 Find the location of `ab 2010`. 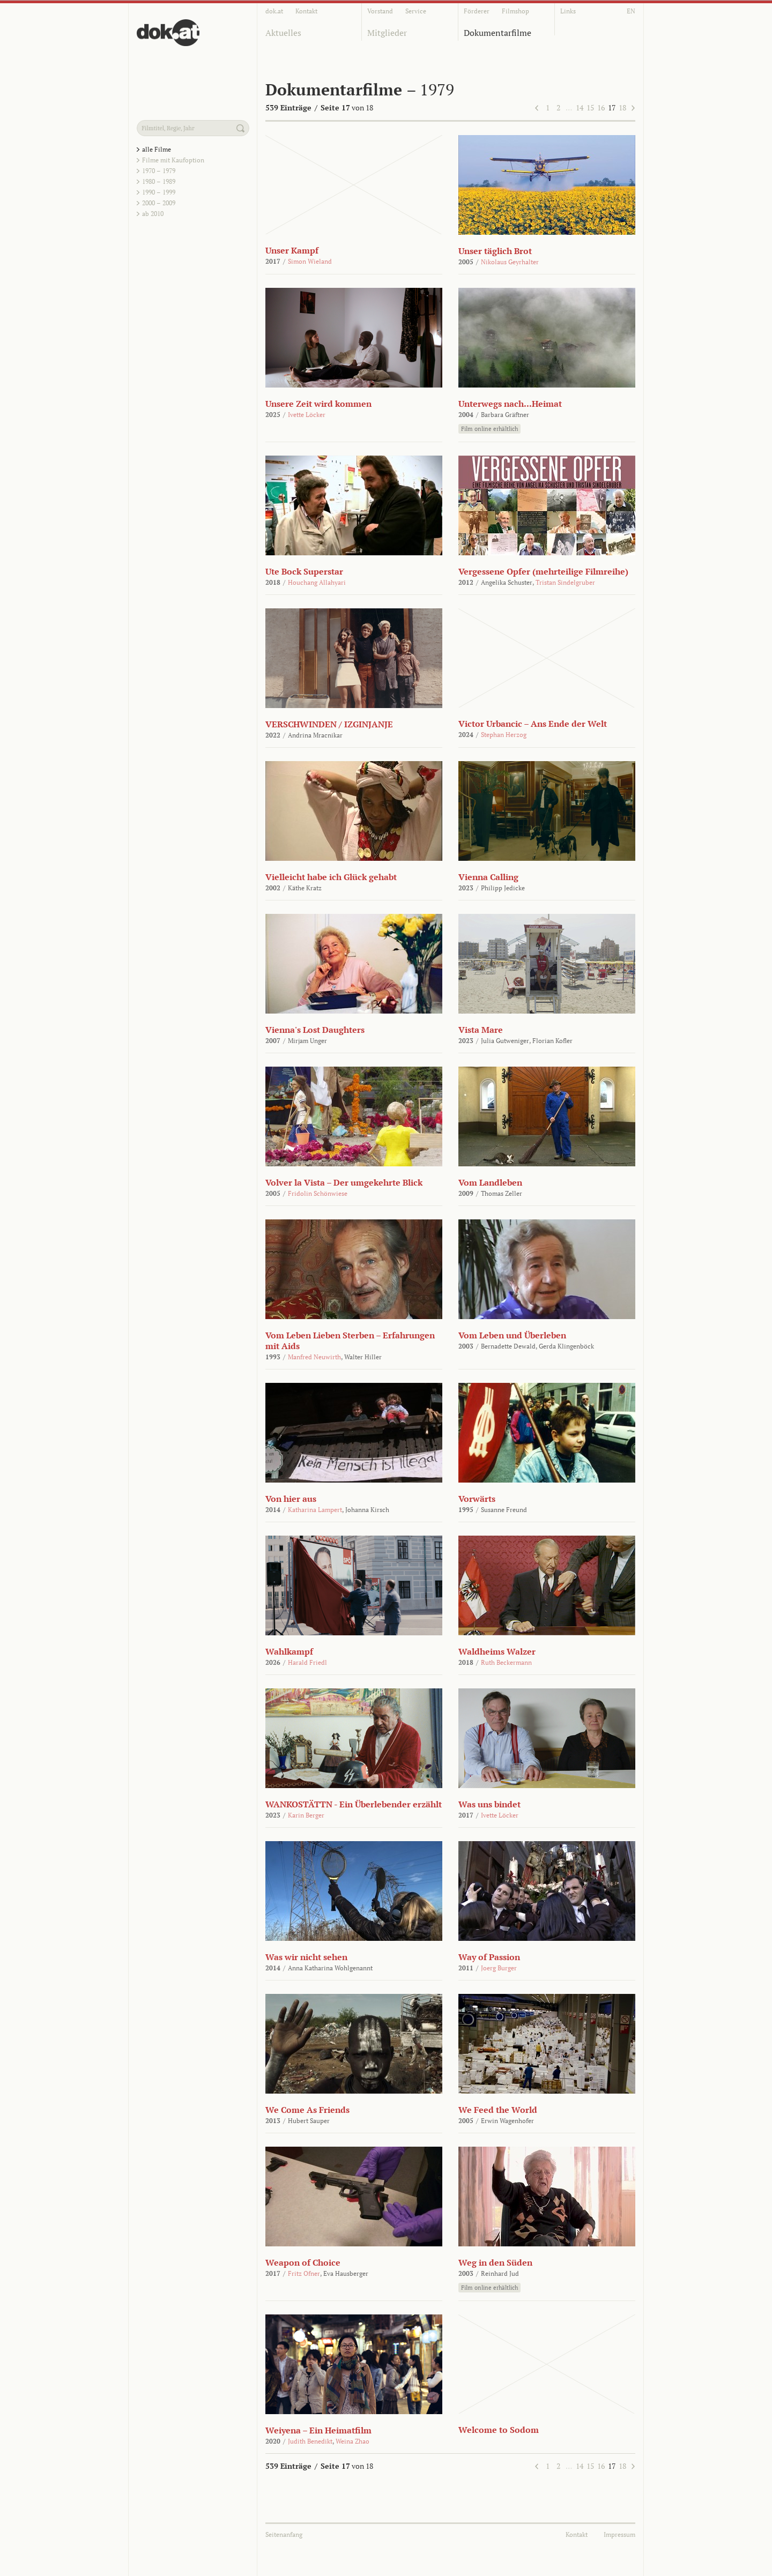

ab 2010 is located at coordinates (153, 214).